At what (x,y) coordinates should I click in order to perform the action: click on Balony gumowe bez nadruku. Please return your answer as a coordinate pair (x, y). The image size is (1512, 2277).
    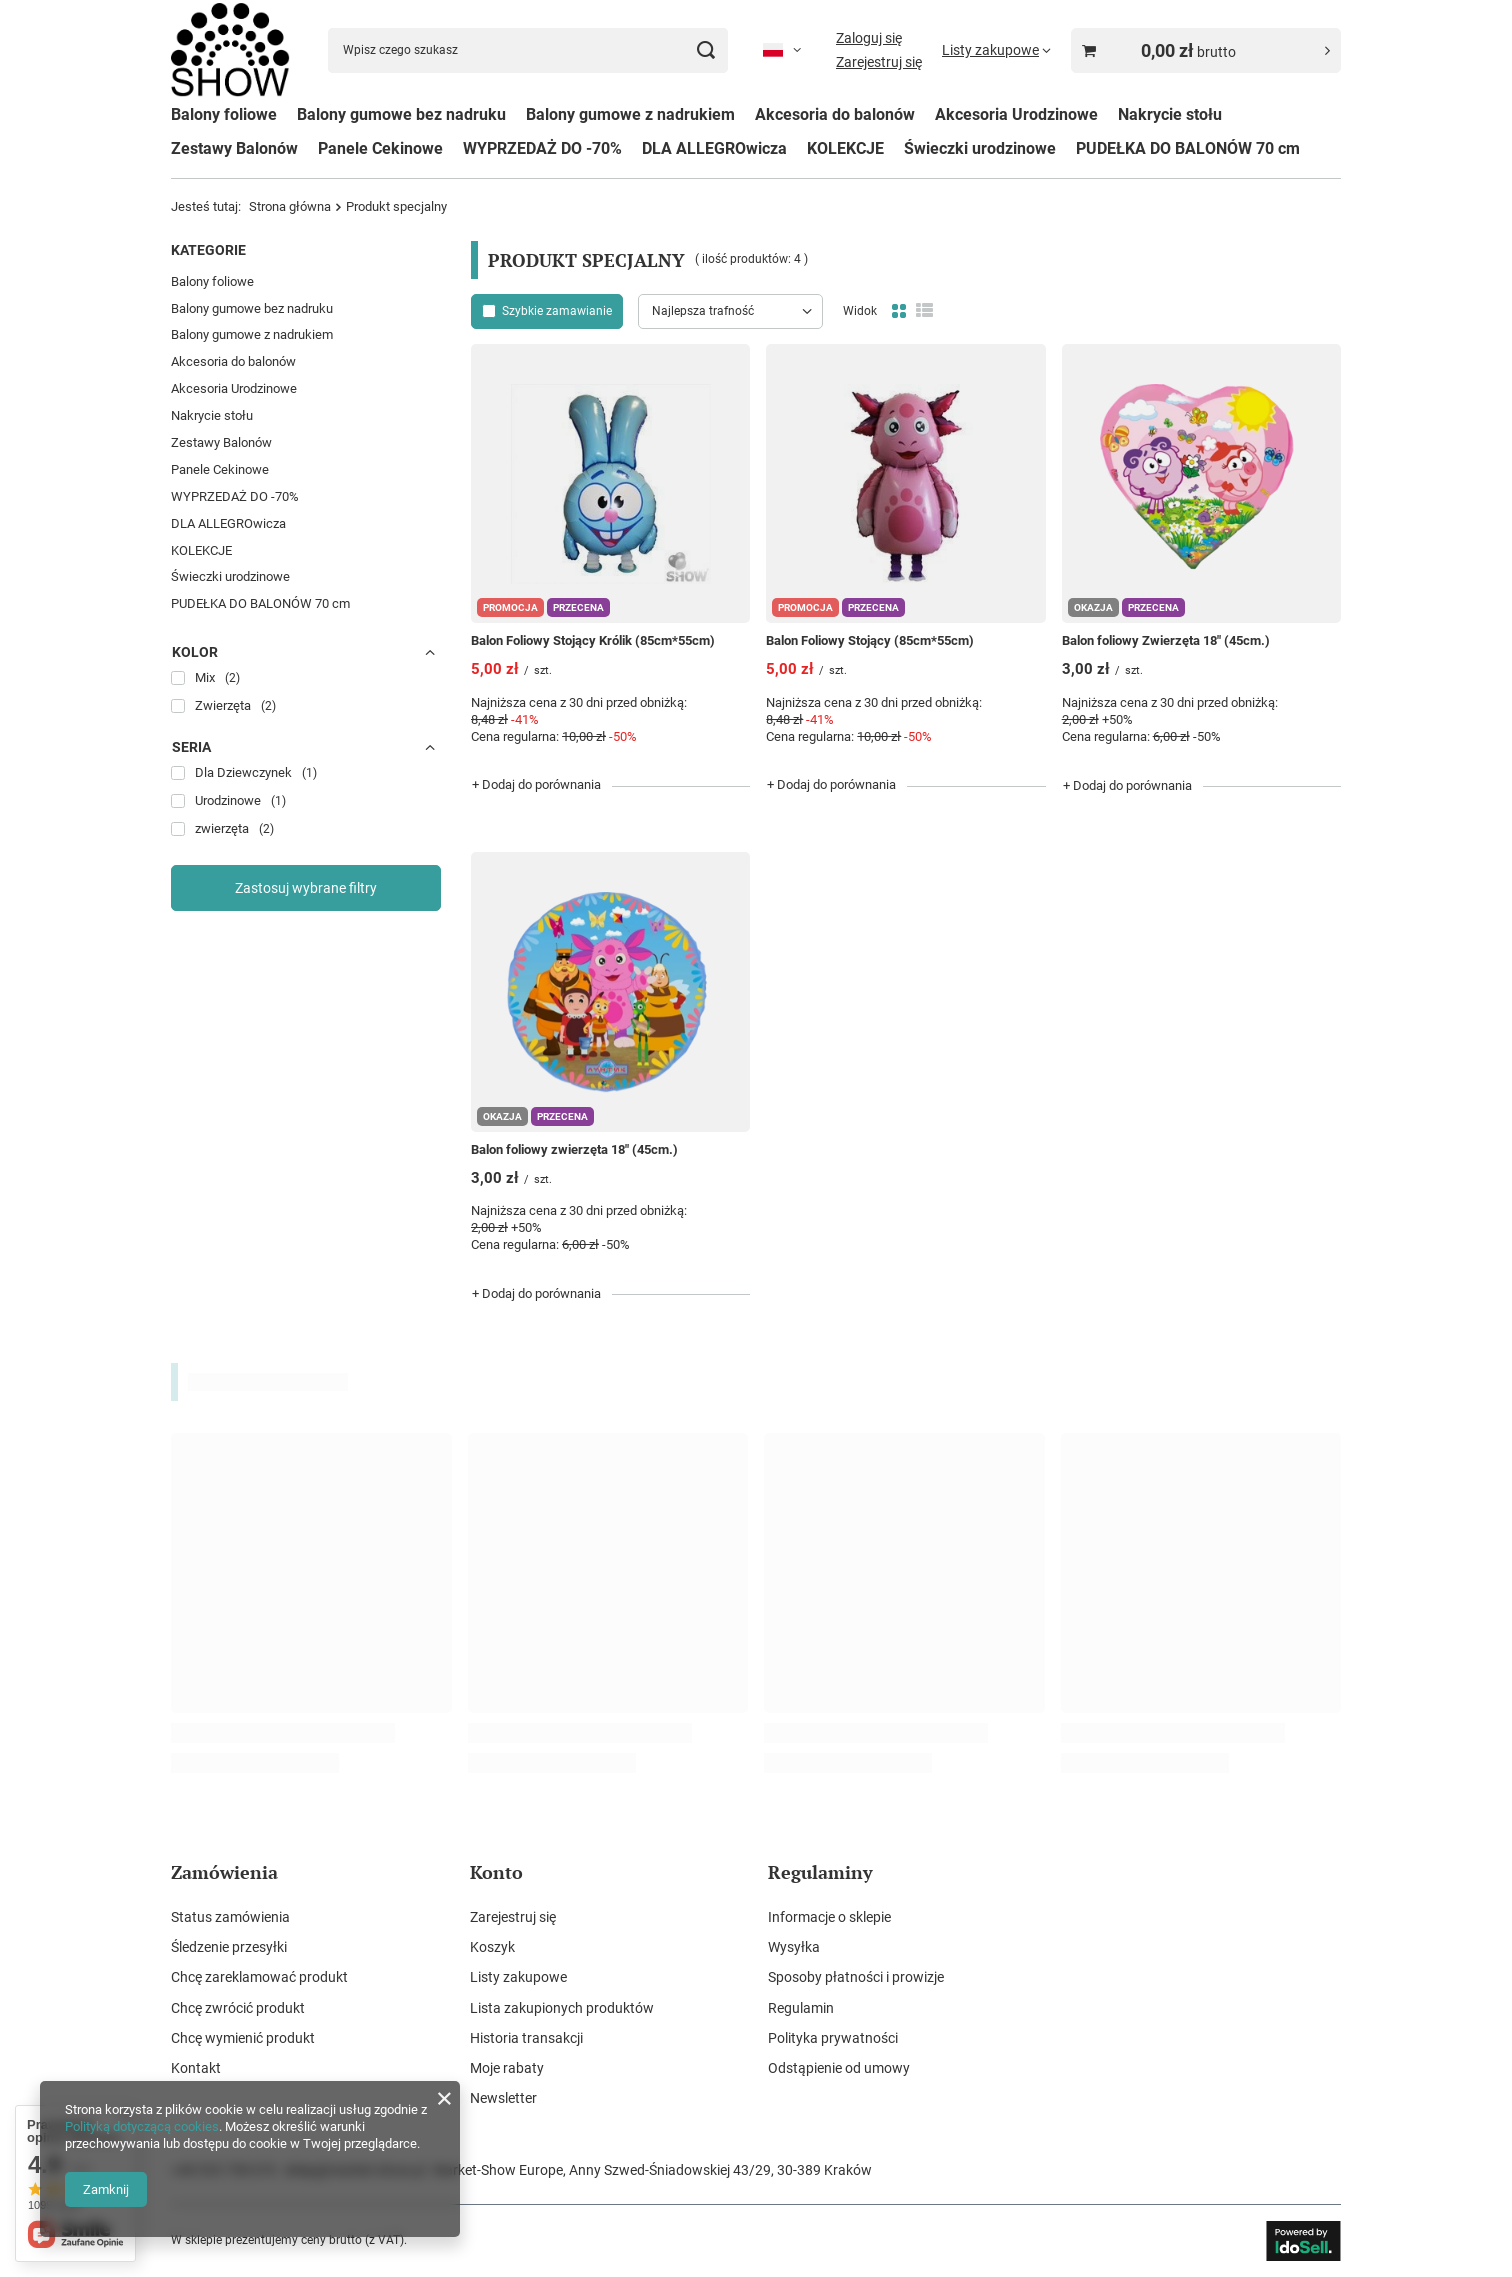
    Looking at the image, I should click on (401, 114).